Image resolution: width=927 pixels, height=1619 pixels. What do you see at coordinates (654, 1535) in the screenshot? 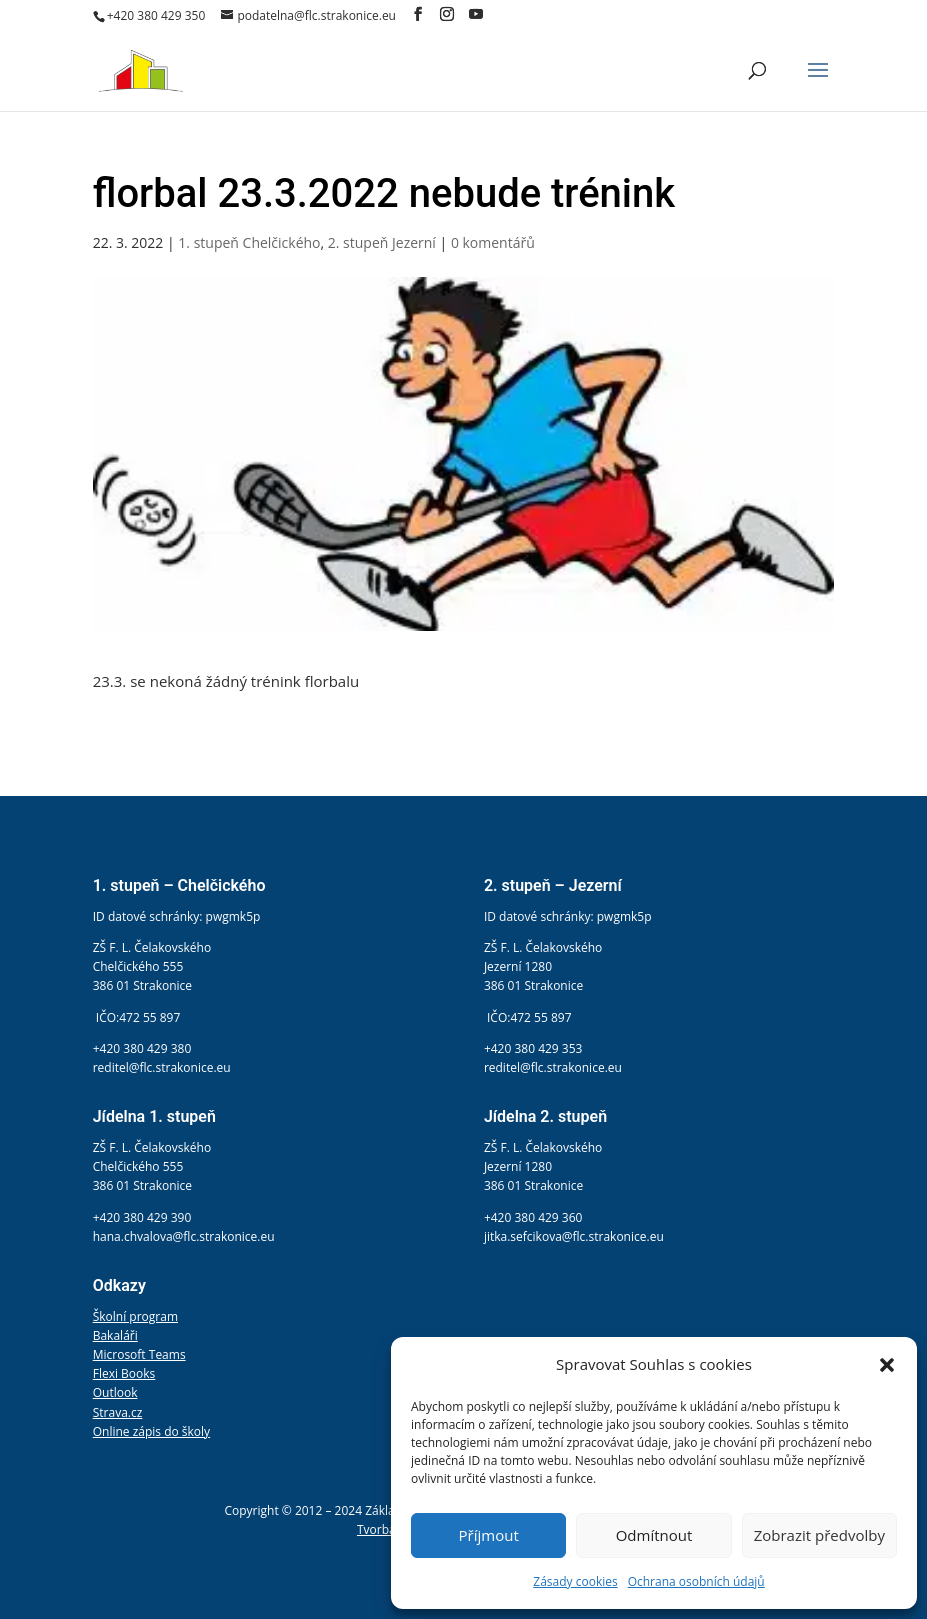
I see `Odmítnout` at bounding box center [654, 1535].